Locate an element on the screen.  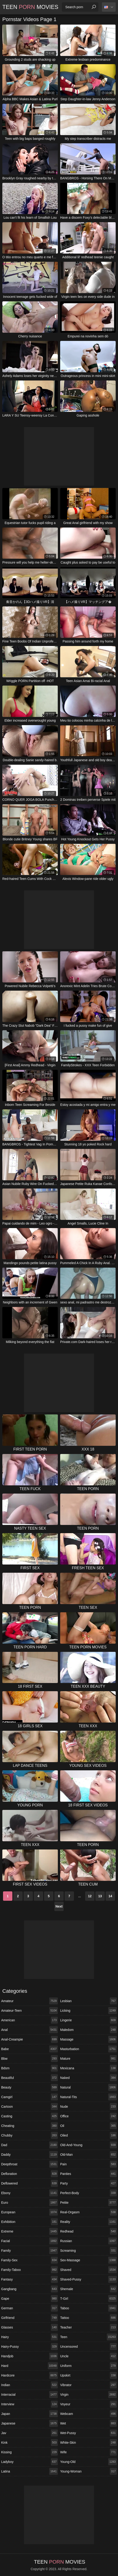
natural is located at coordinates (88, 2087).